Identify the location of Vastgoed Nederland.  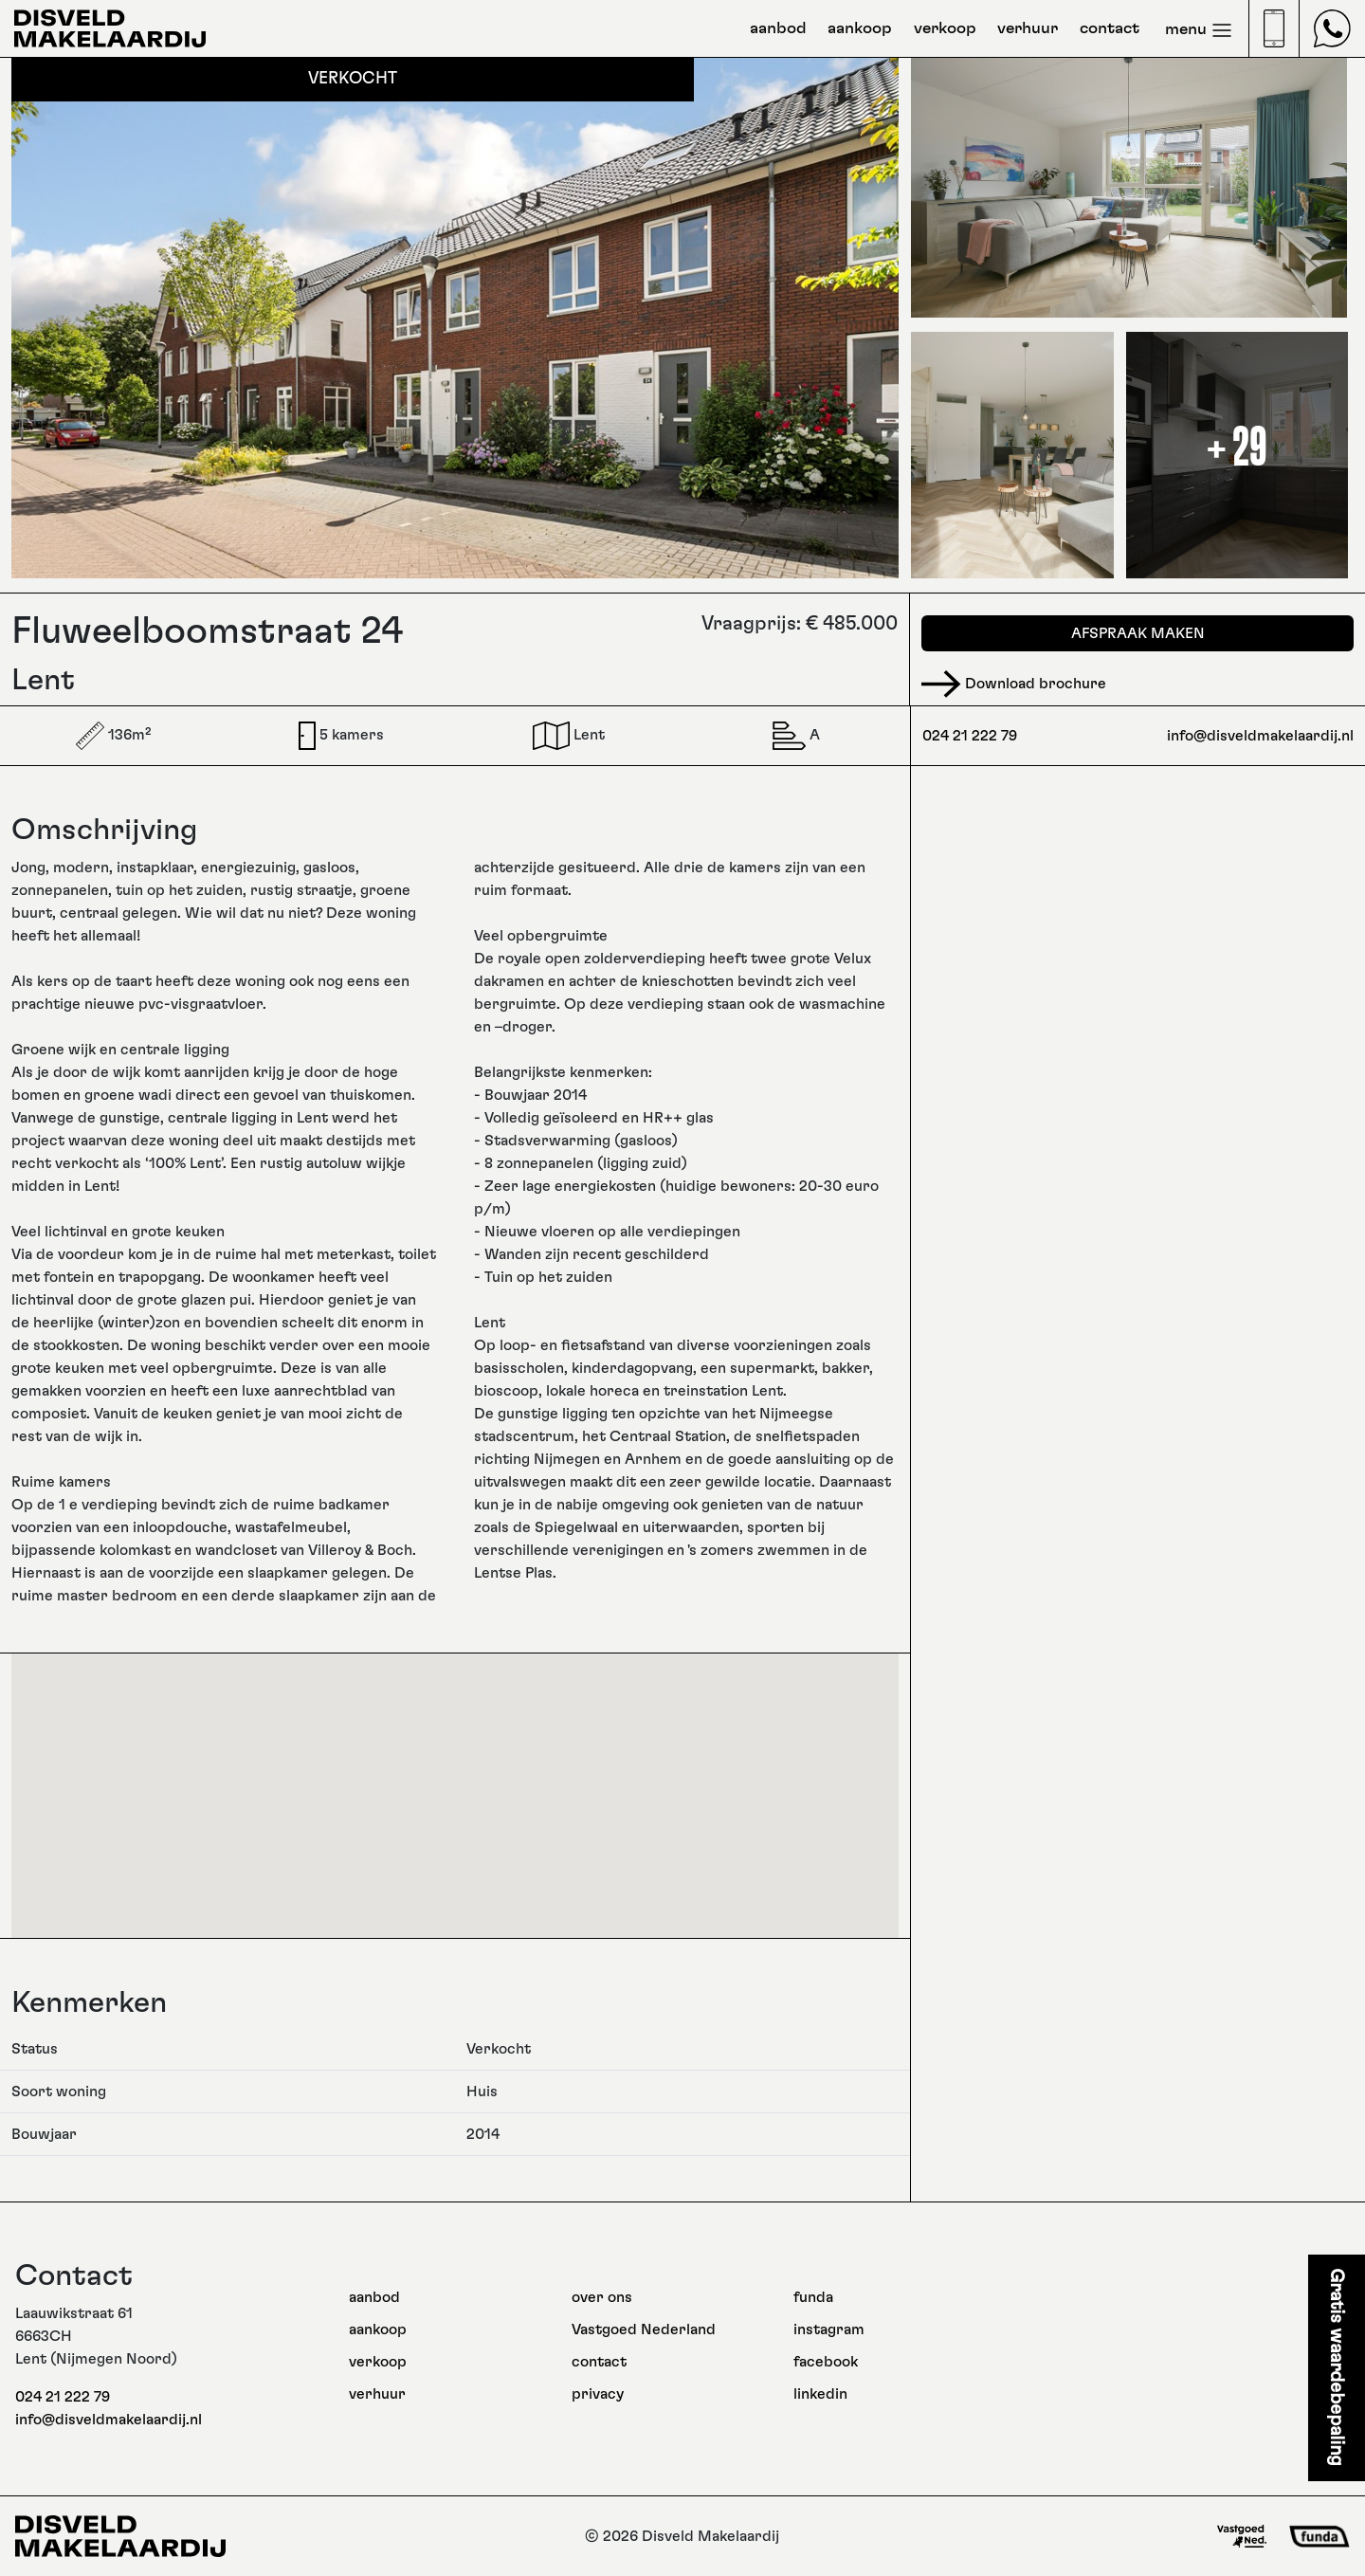
(644, 2329).